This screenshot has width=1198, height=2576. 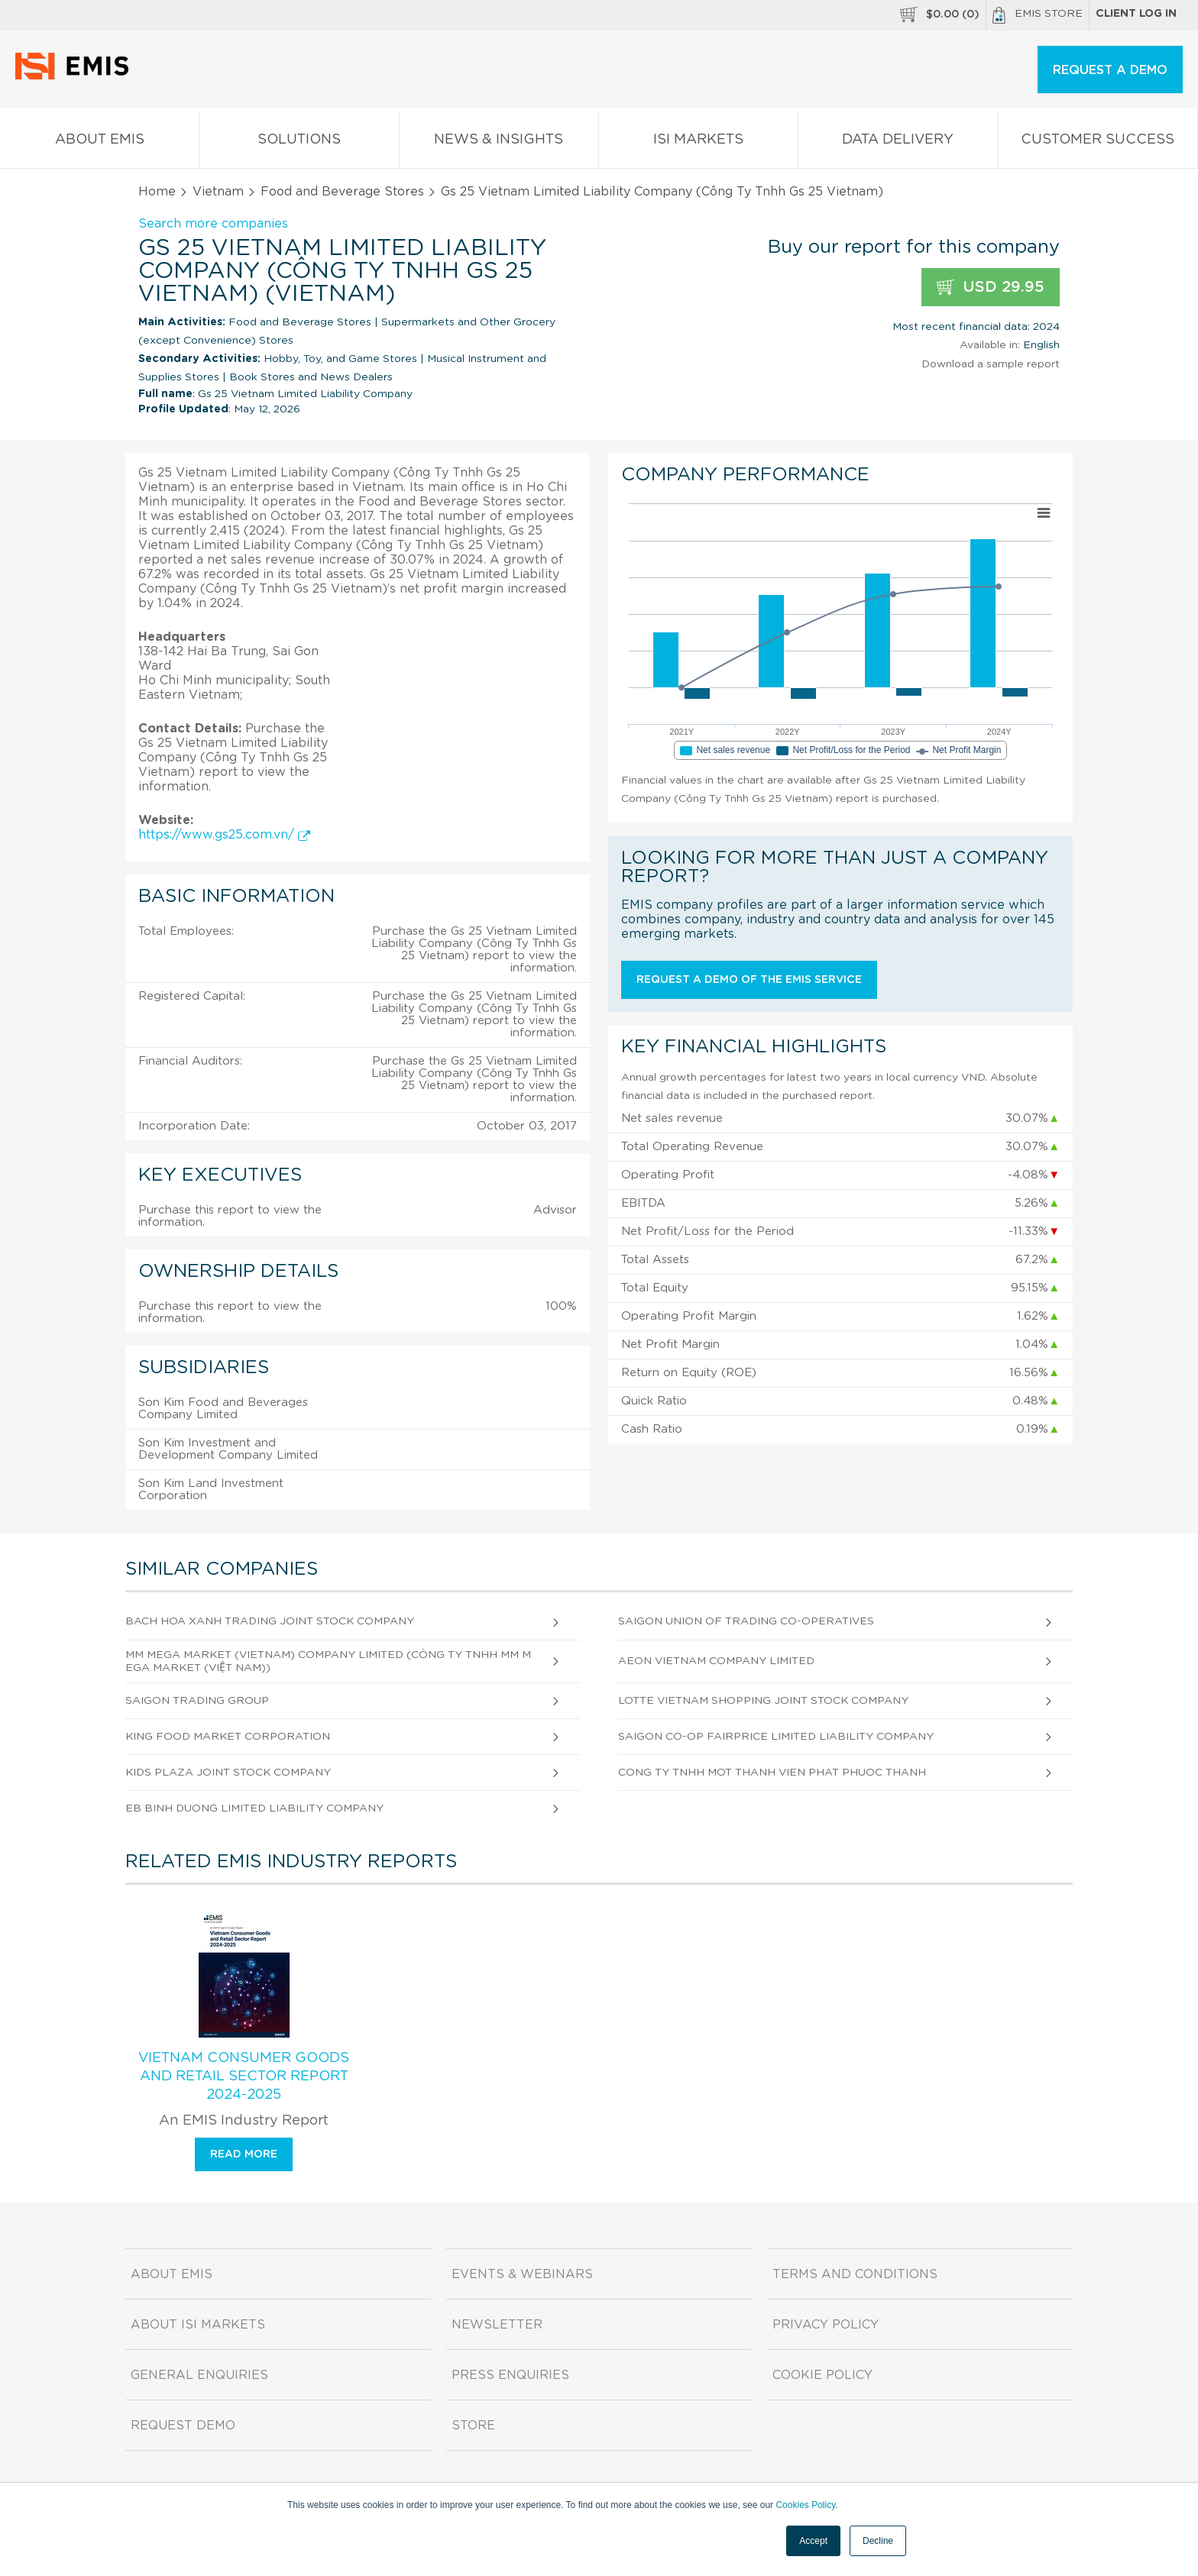 What do you see at coordinates (1110, 70) in the screenshot?
I see `REQUEST A DEMO` at bounding box center [1110, 70].